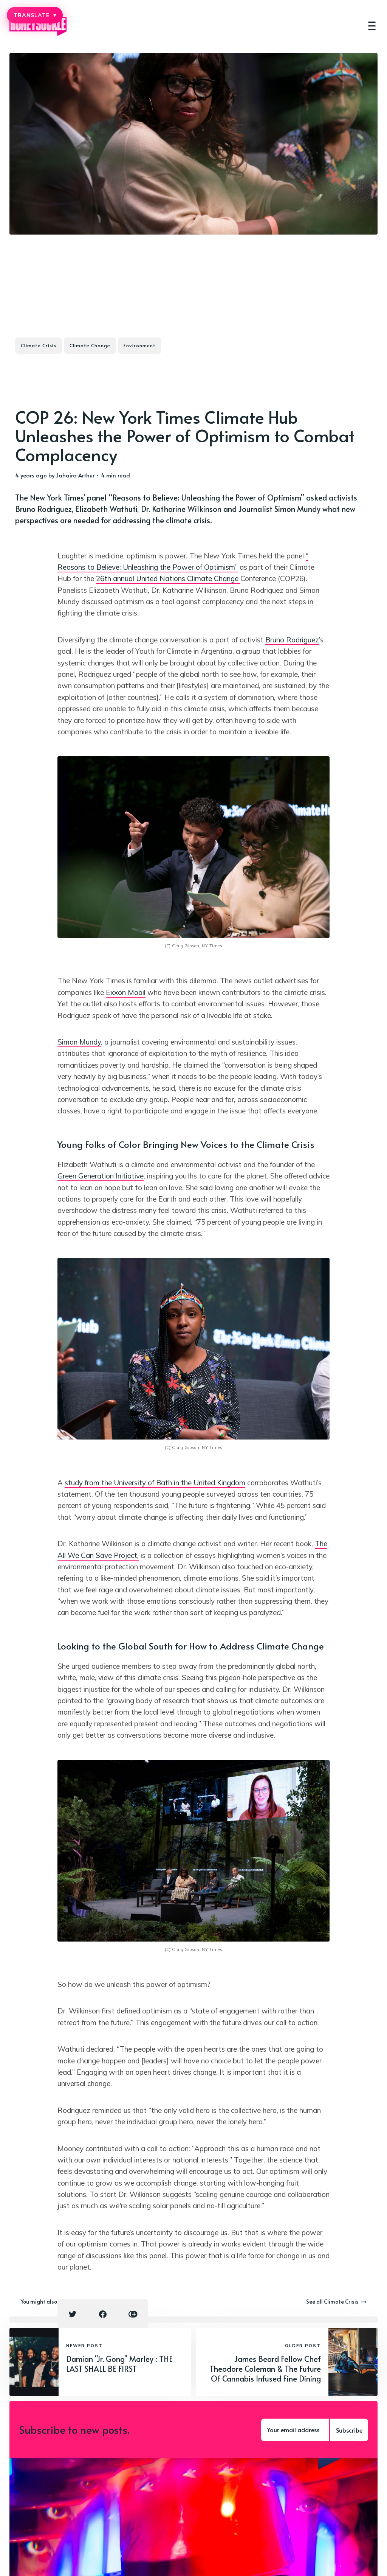 The height and width of the screenshot is (2576, 387). What do you see at coordinates (38, 345) in the screenshot?
I see `Climate Crisis` at bounding box center [38, 345].